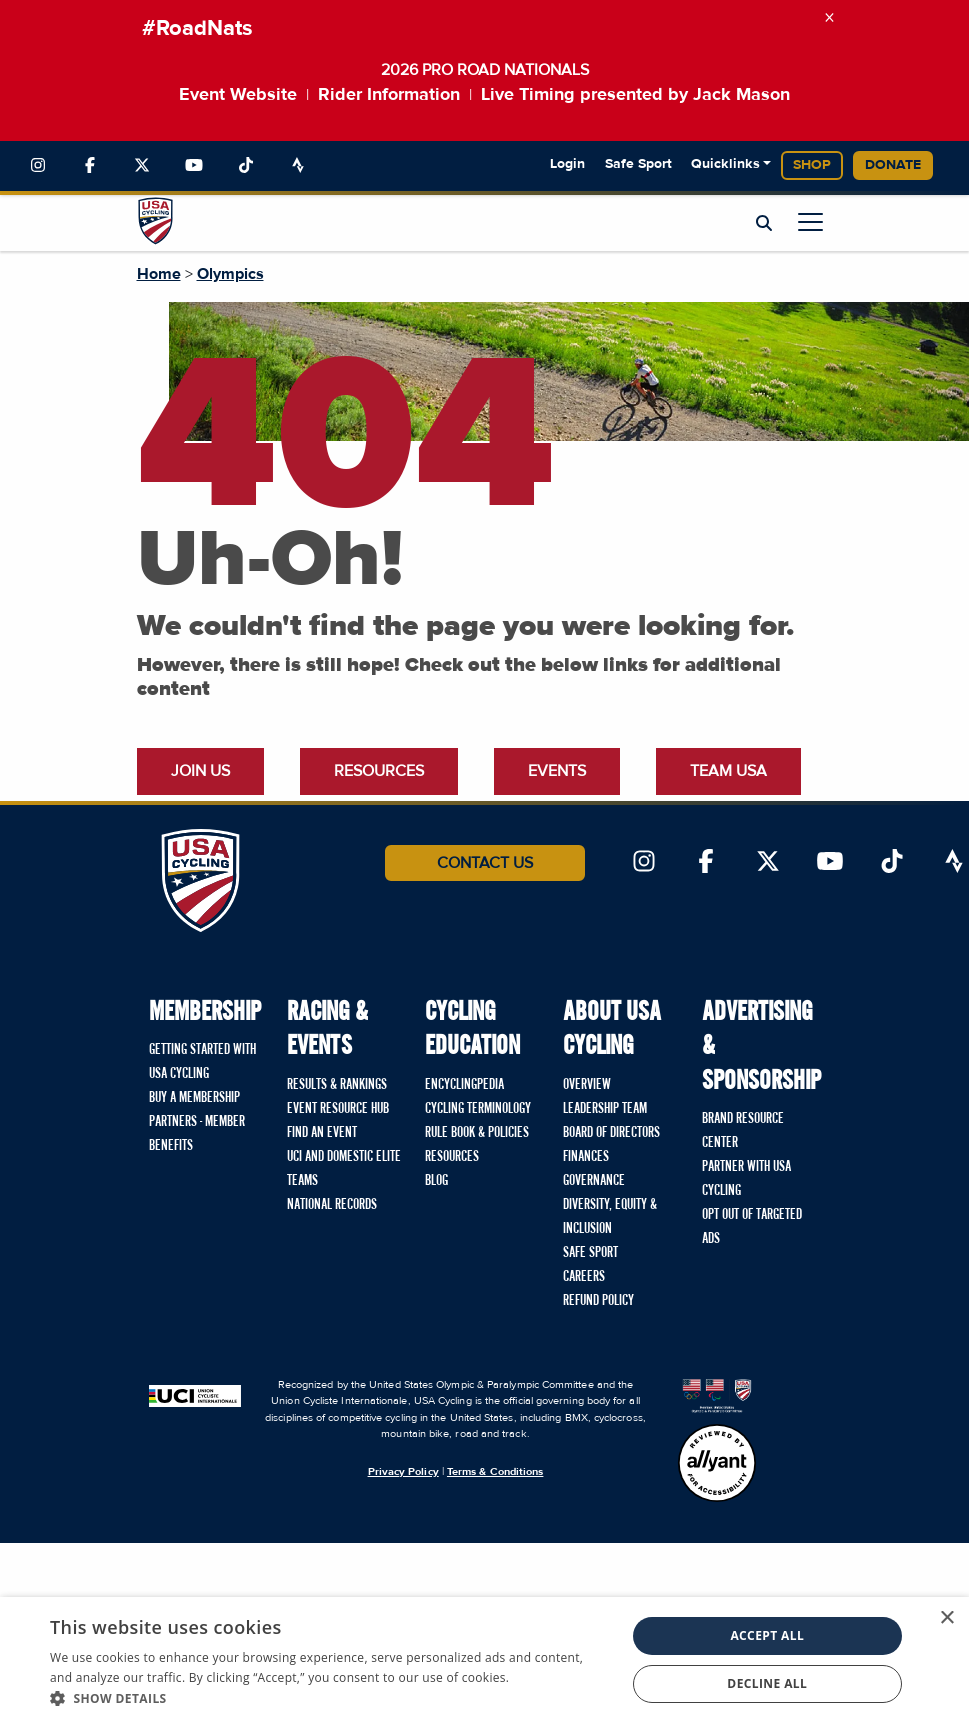 This screenshot has height=1723, width=969. I want to click on Buy a Membership, so click(194, 1098).